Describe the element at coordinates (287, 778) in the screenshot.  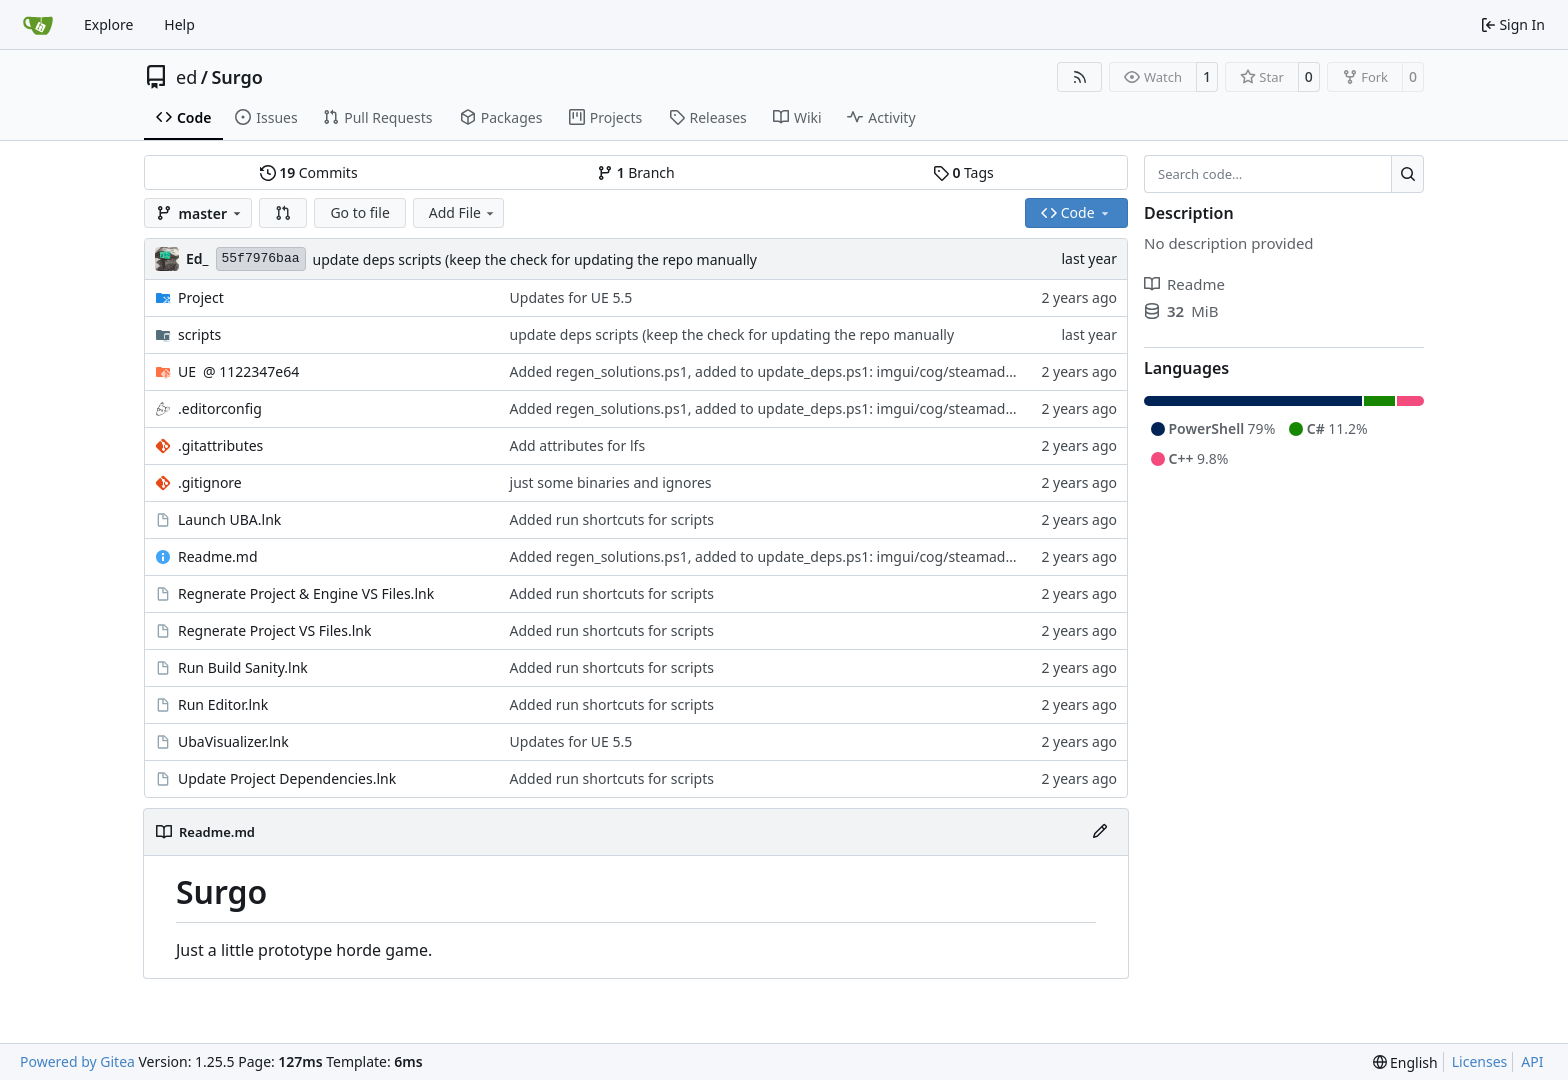
I see `Update Project Dependencies.lnk` at that location.